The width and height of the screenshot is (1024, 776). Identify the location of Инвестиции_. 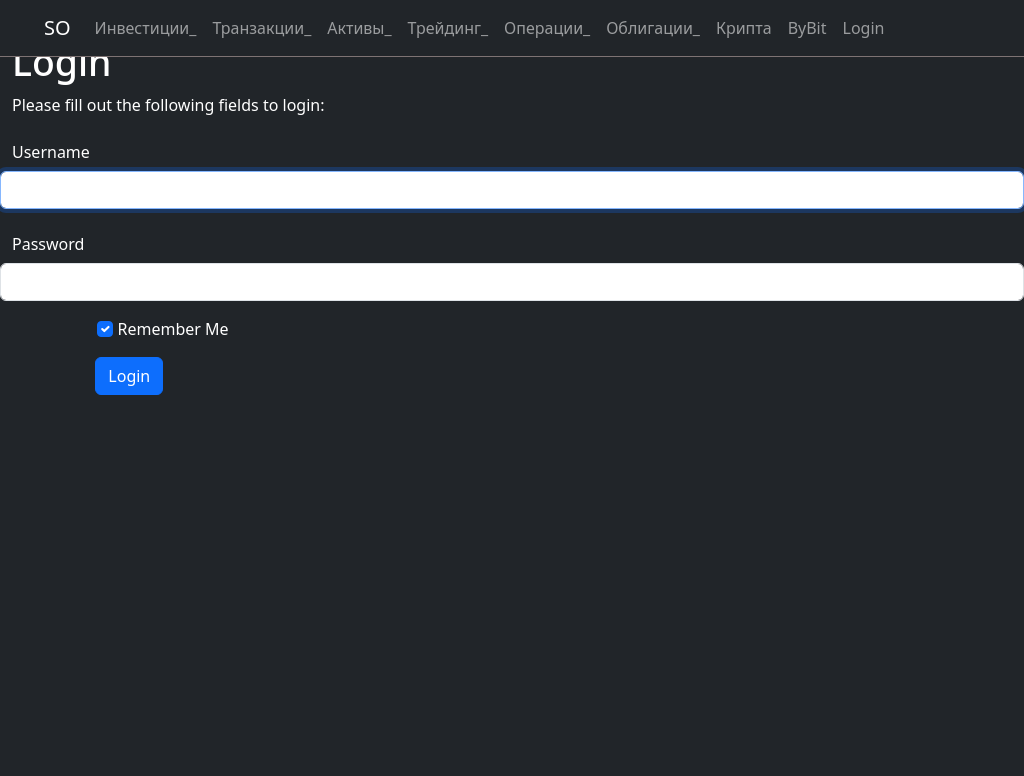
(146, 28).